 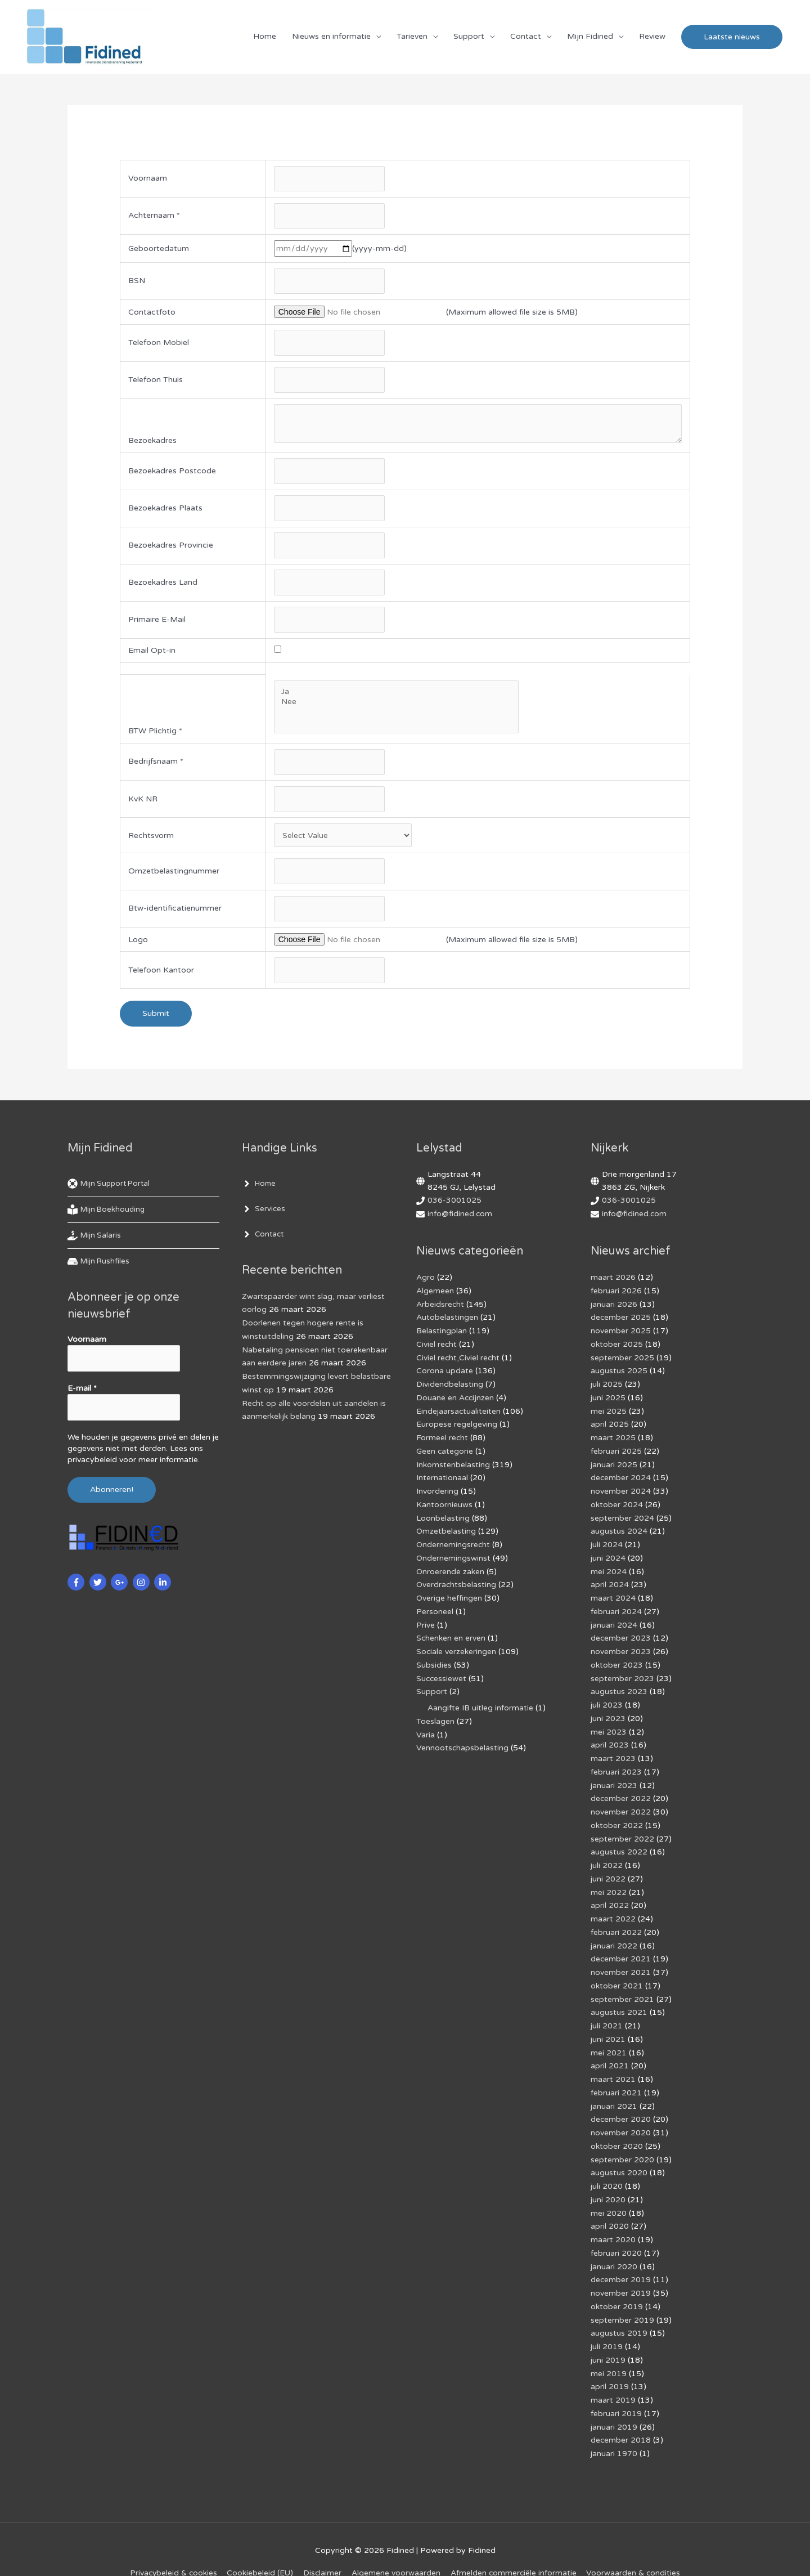 What do you see at coordinates (614, 1934) in the screenshot?
I see `januari 2022` at bounding box center [614, 1934].